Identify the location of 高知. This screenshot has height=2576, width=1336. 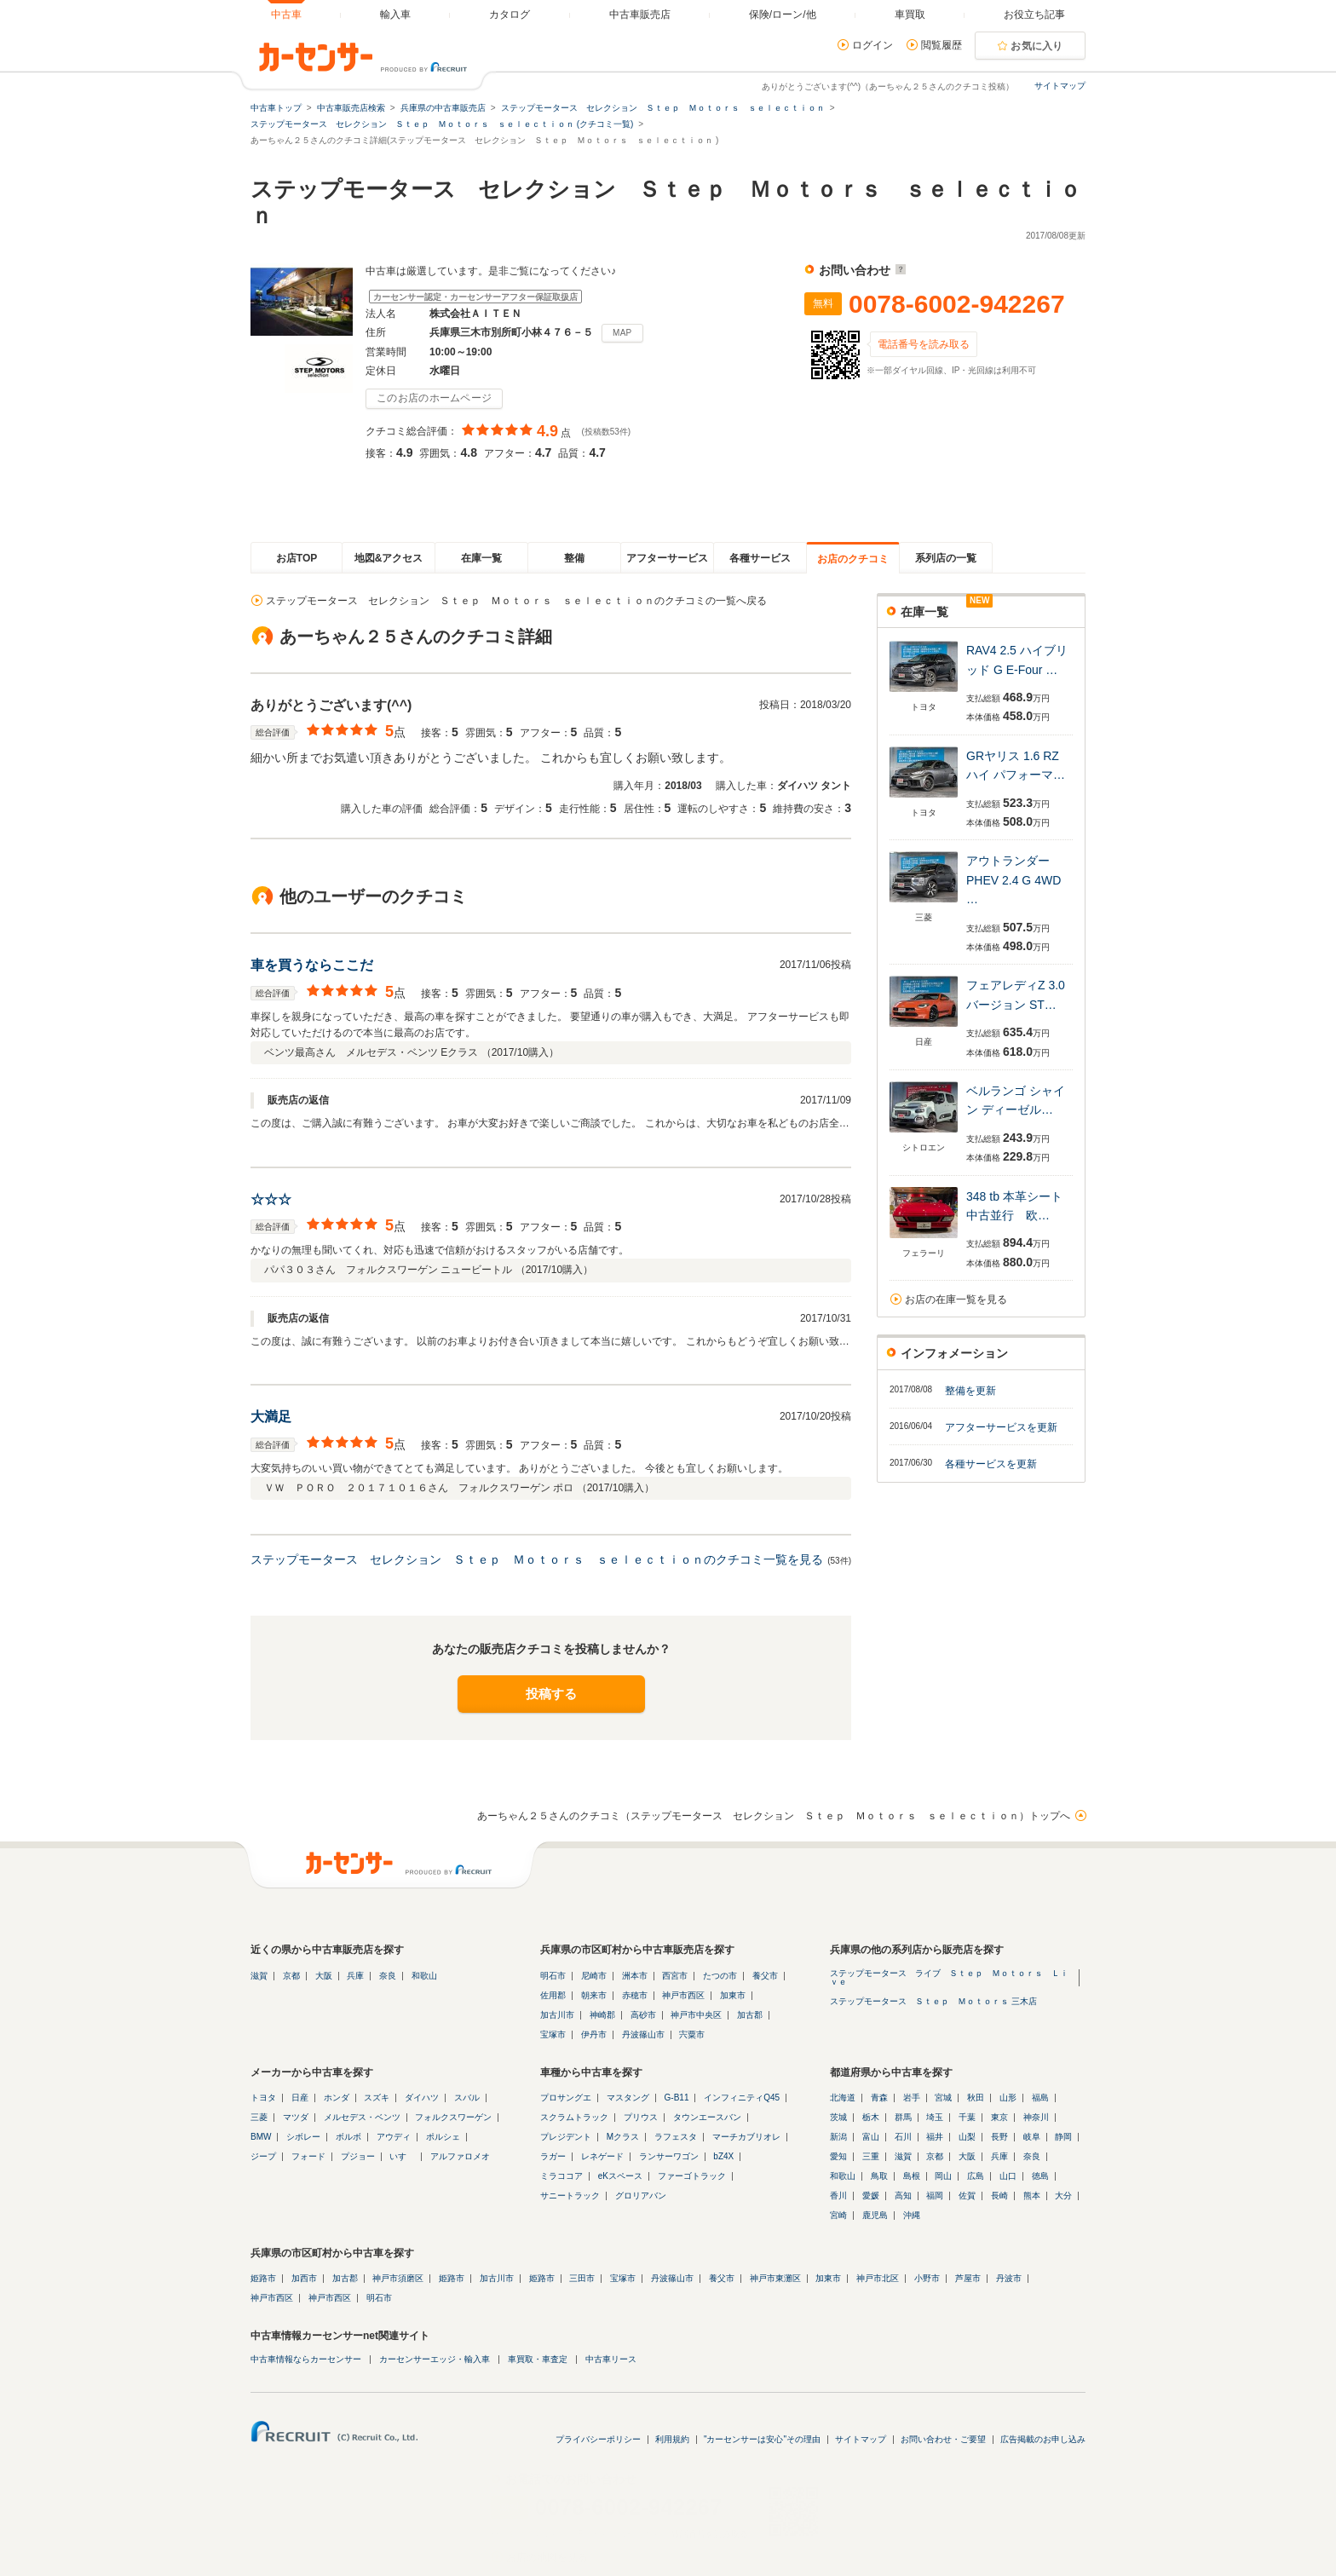
(903, 2195).